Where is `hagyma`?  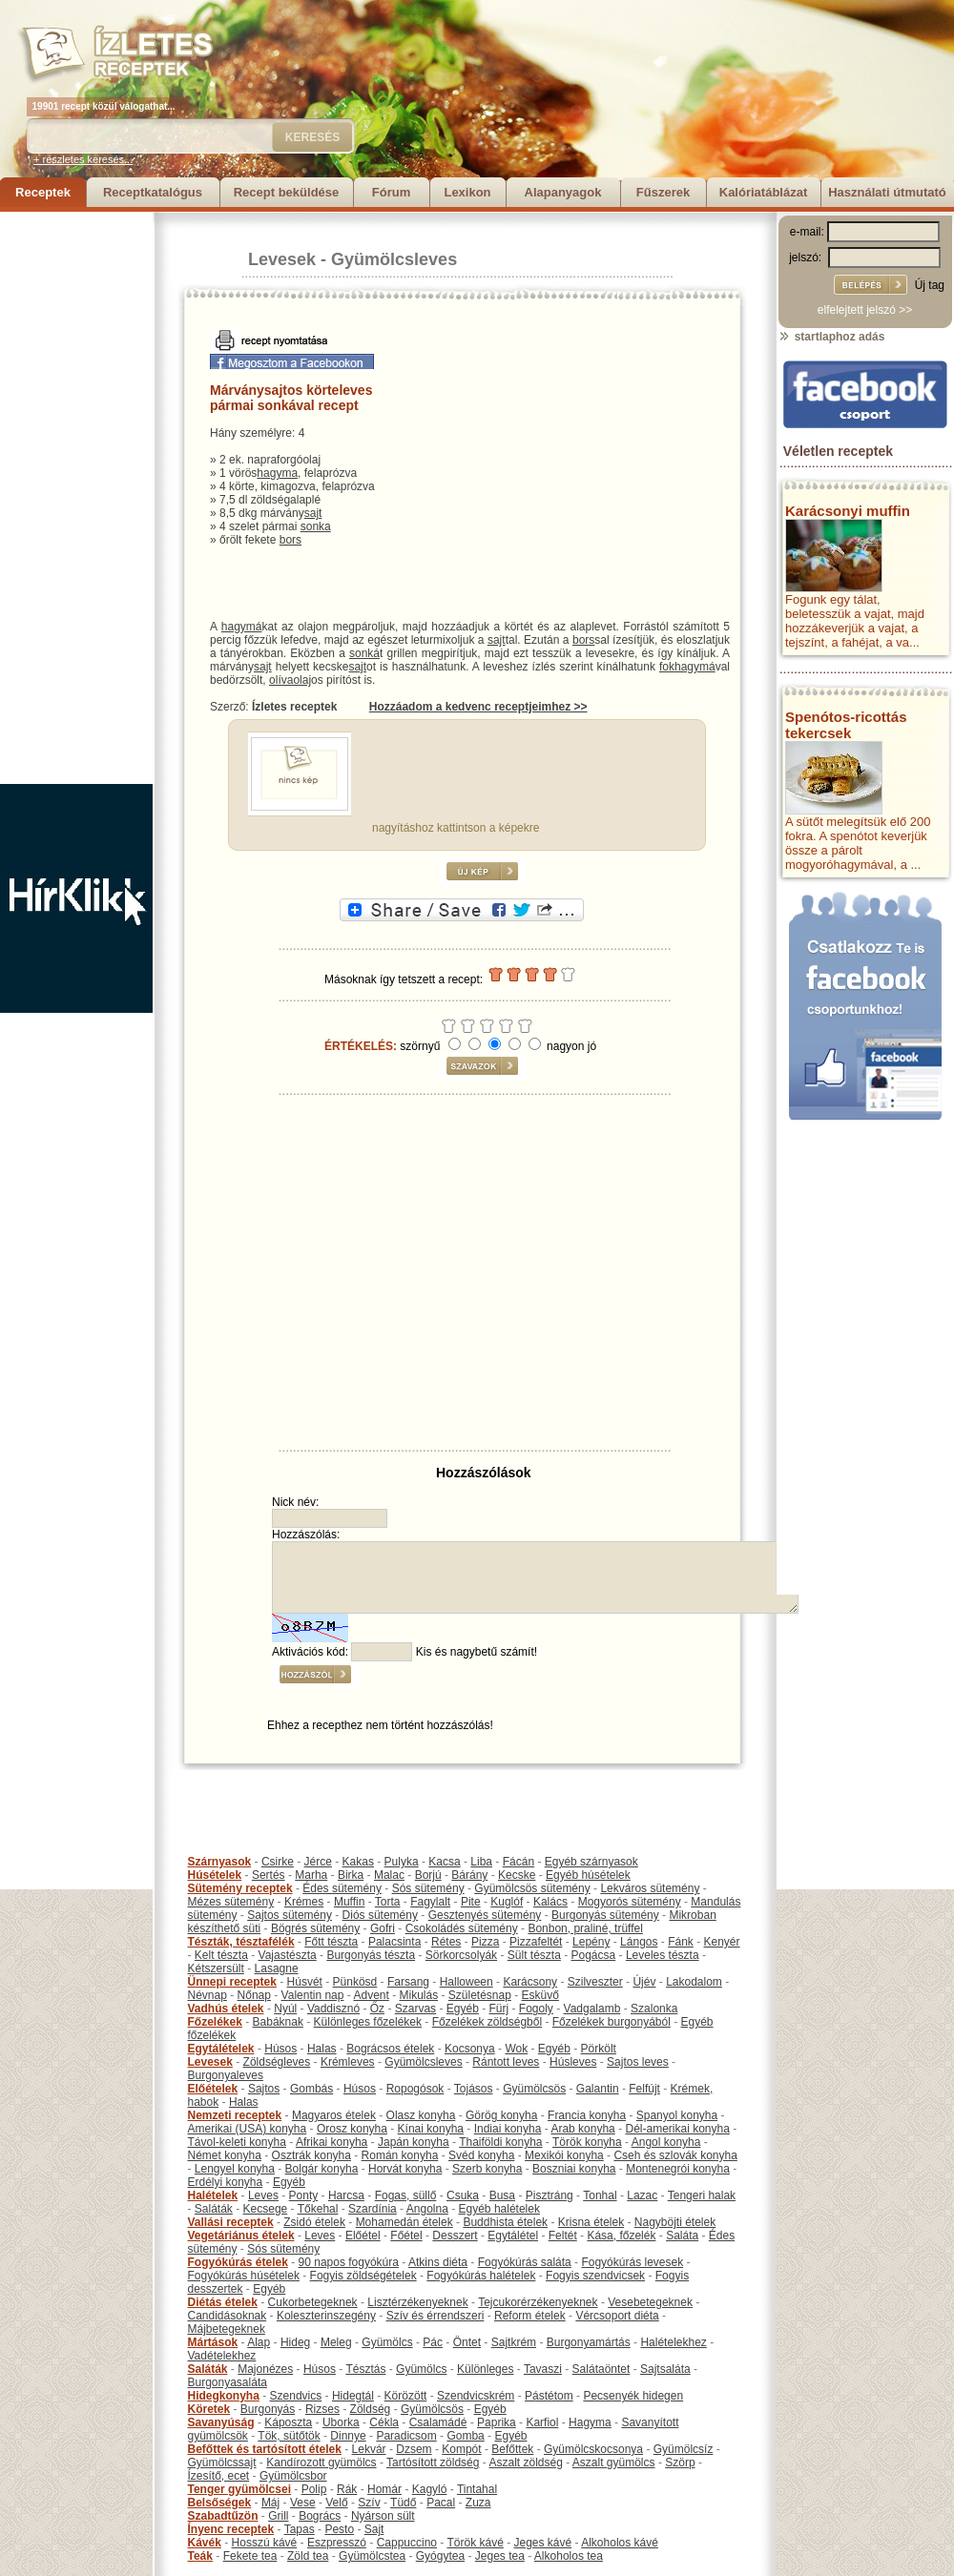
hagyma is located at coordinates (277, 473).